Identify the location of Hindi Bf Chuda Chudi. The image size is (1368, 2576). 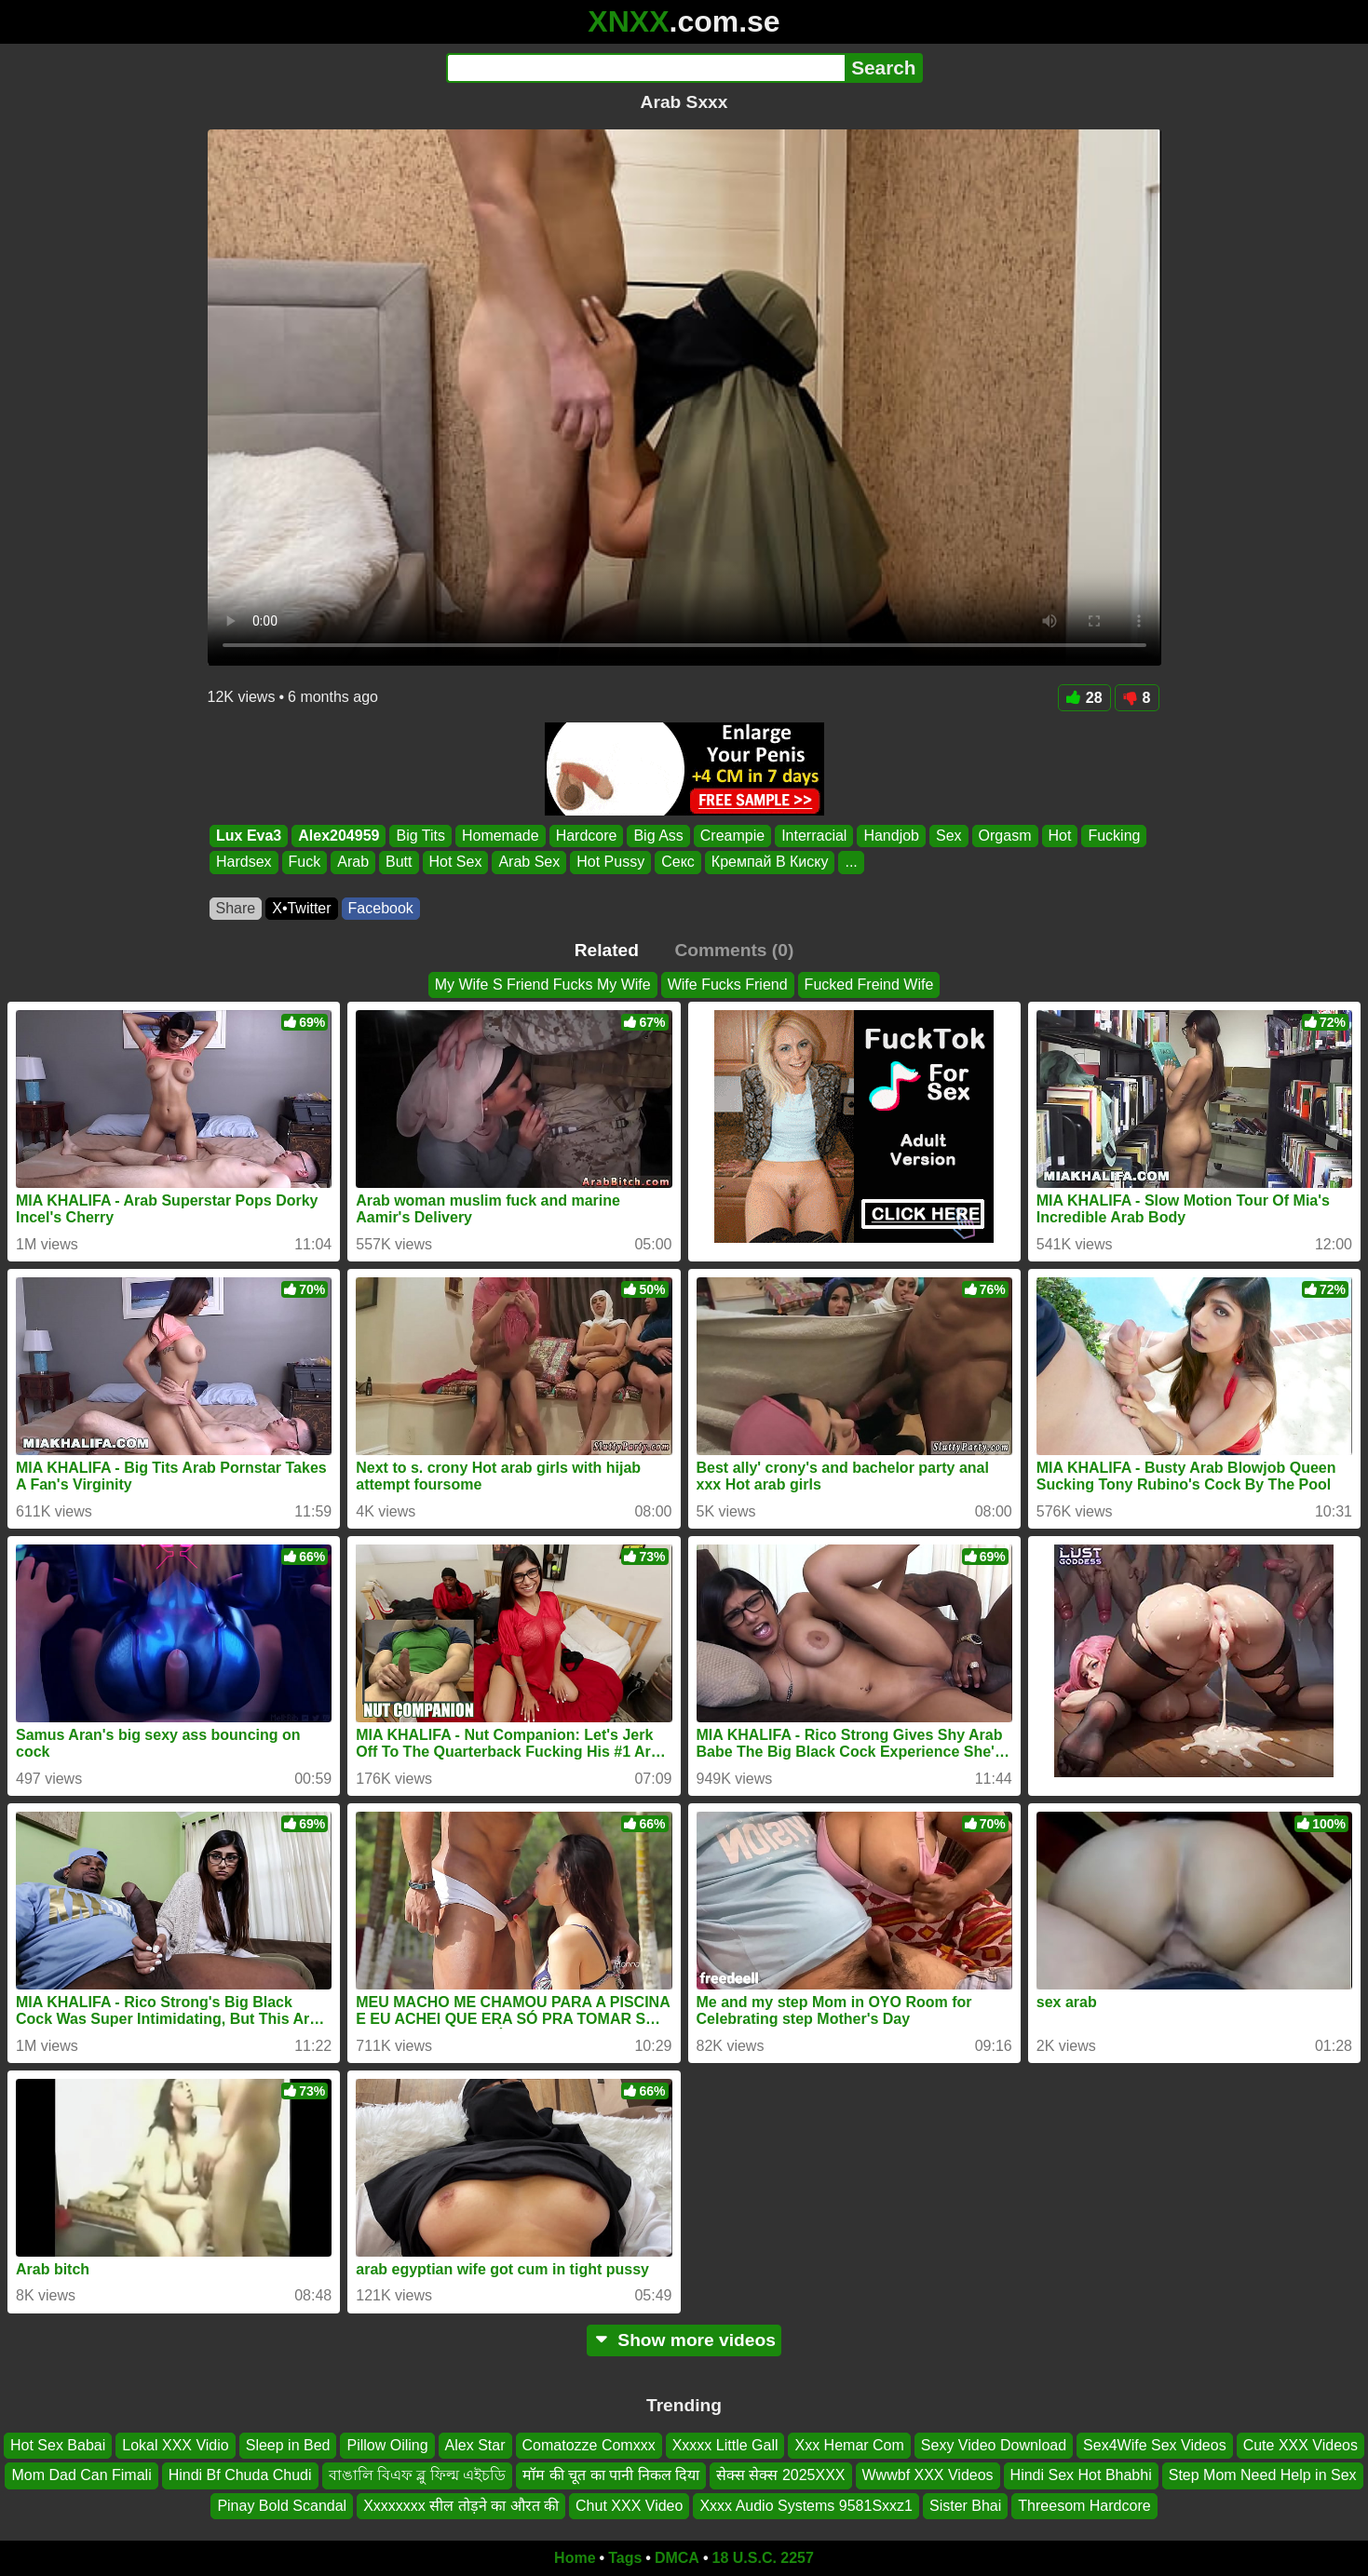
(240, 2475).